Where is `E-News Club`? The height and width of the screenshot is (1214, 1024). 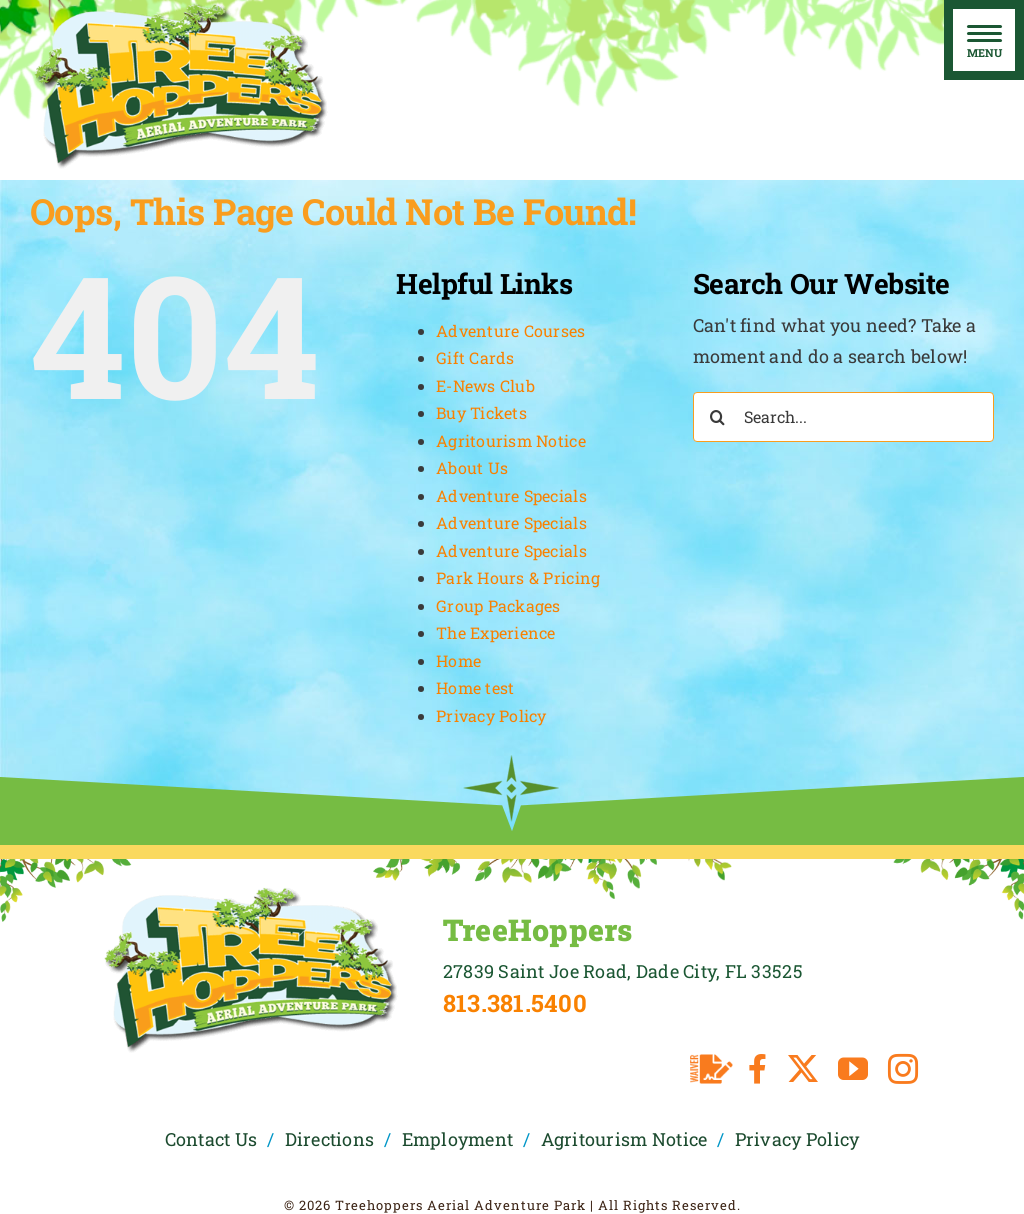 E-News Club is located at coordinates (485, 385).